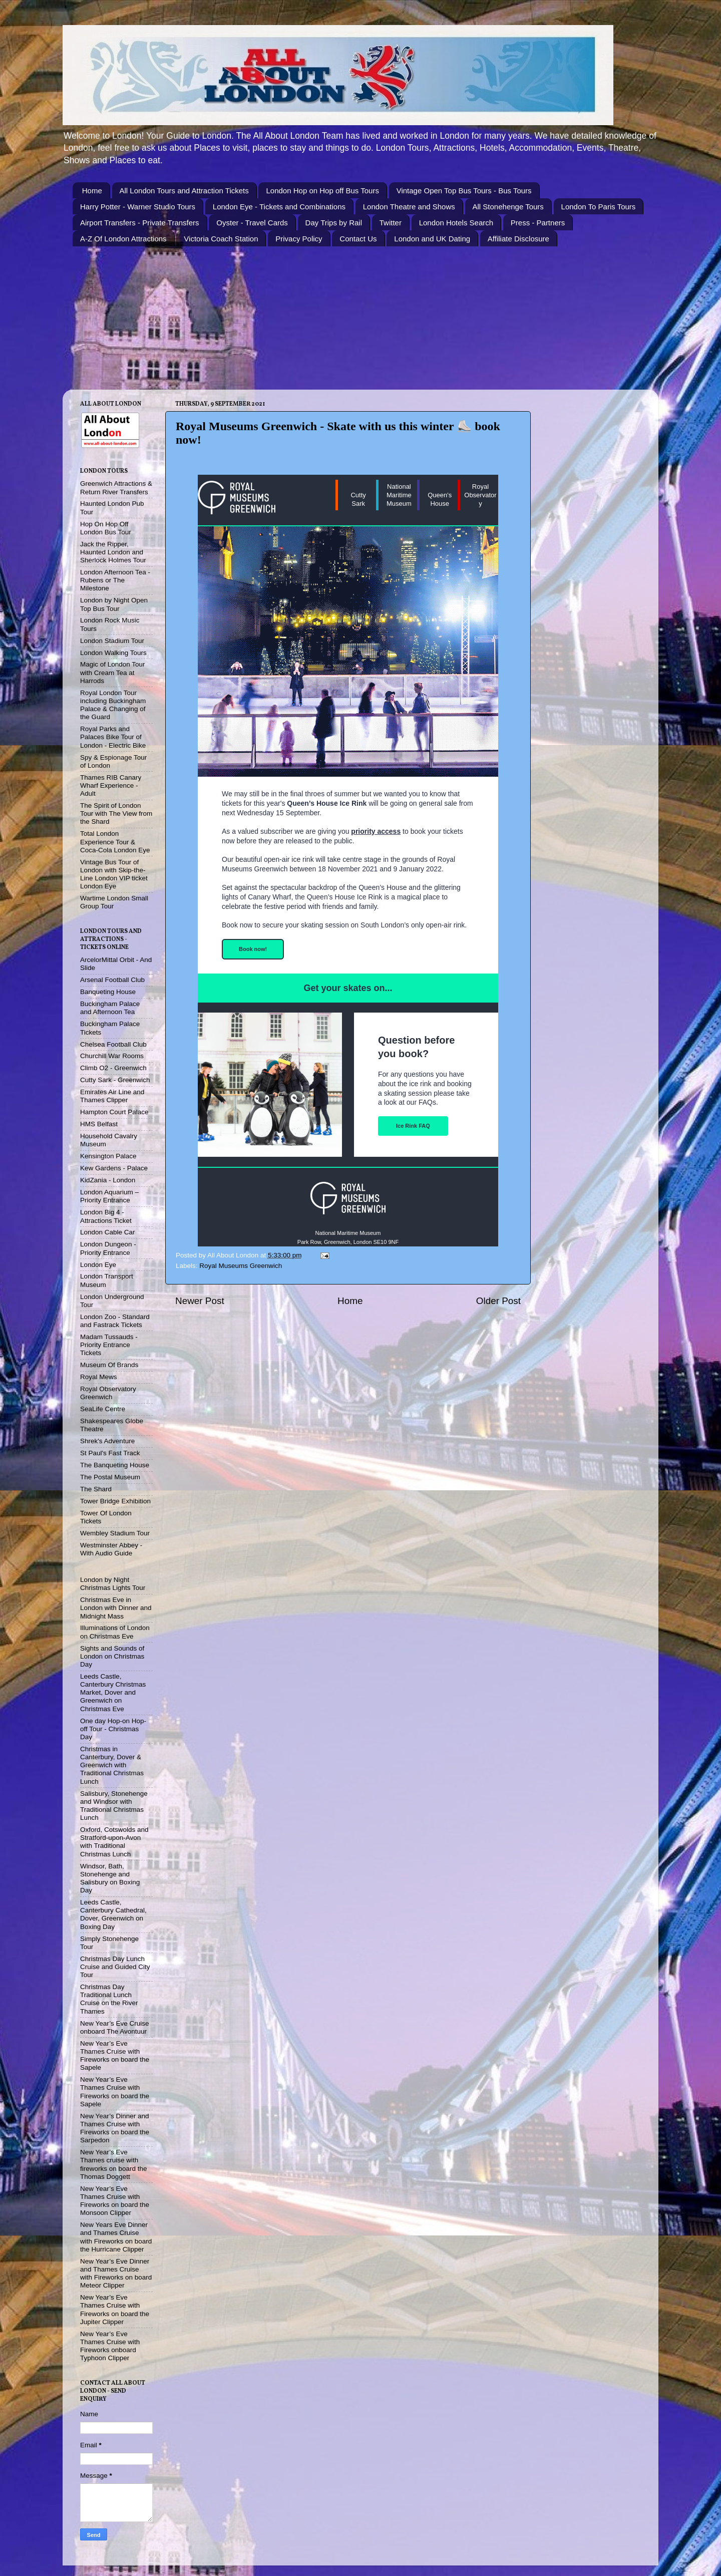 The width and height of the screenshot is (721, 2576). I want to click on Vintage Open Top Bus Tours - Bus Tours, so click(464, 190).